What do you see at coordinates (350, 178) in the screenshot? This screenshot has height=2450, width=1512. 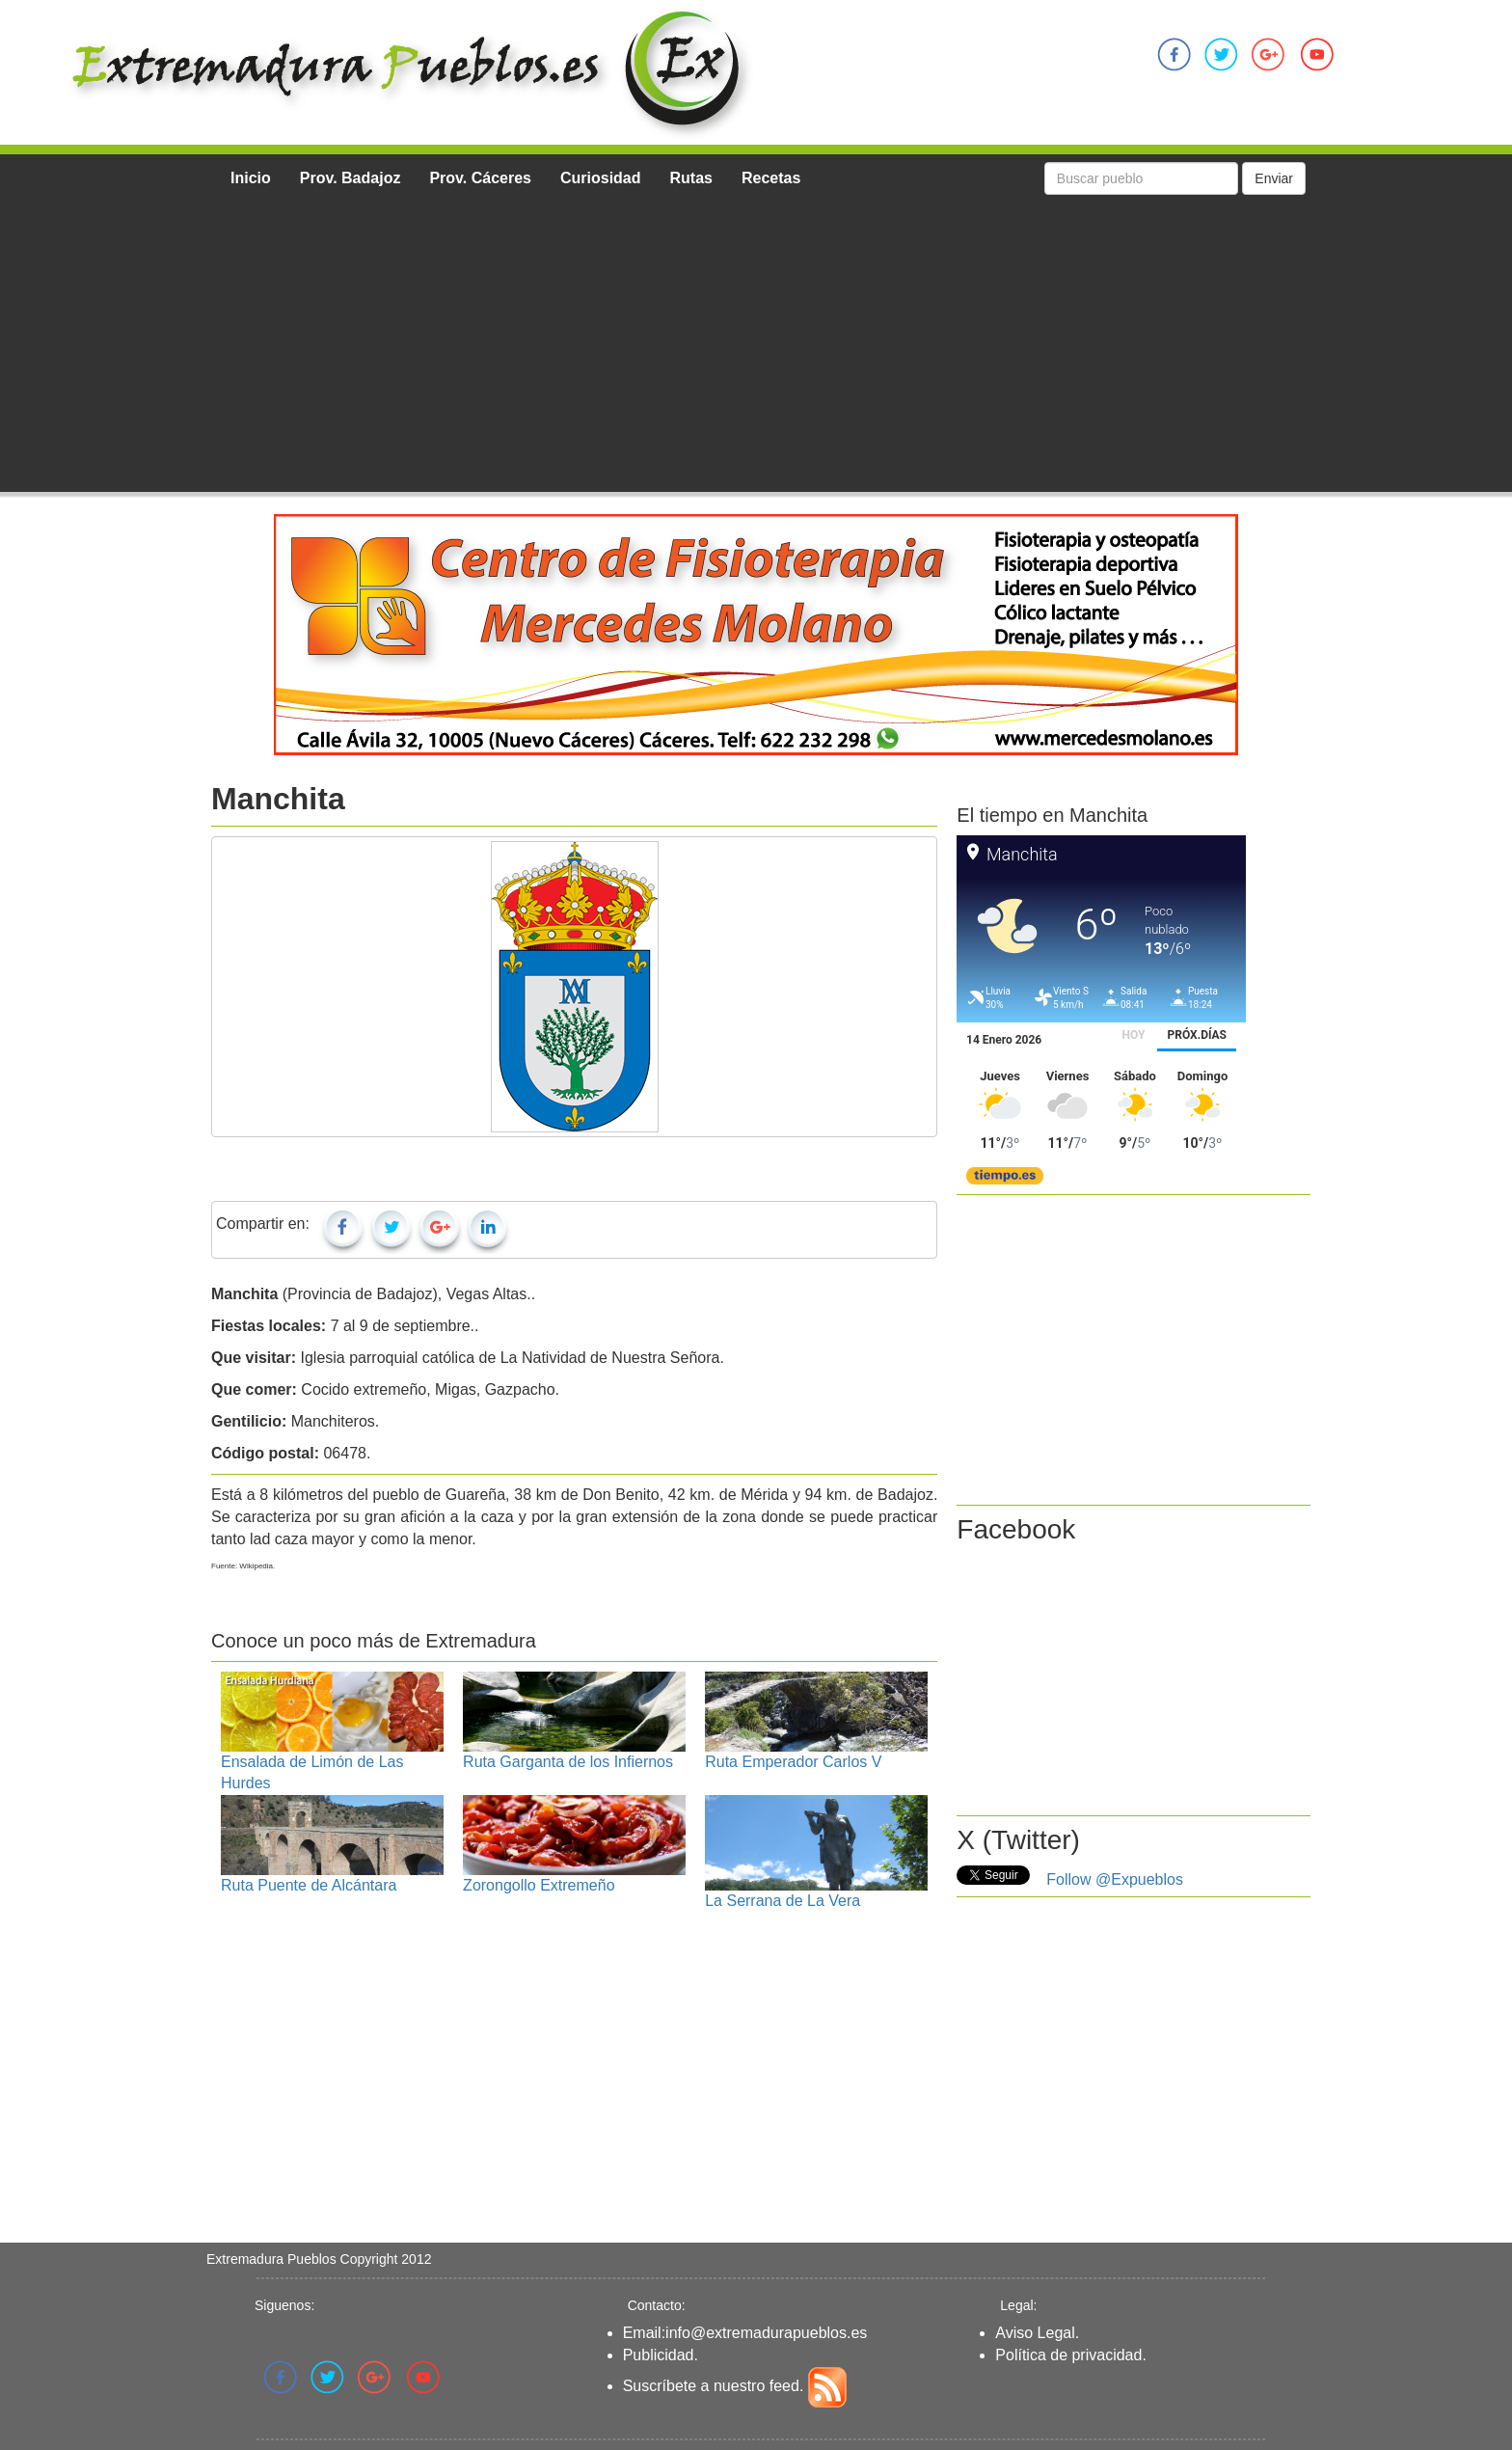 I see `Prov. Badajoz` at bounding box center [350, 178].